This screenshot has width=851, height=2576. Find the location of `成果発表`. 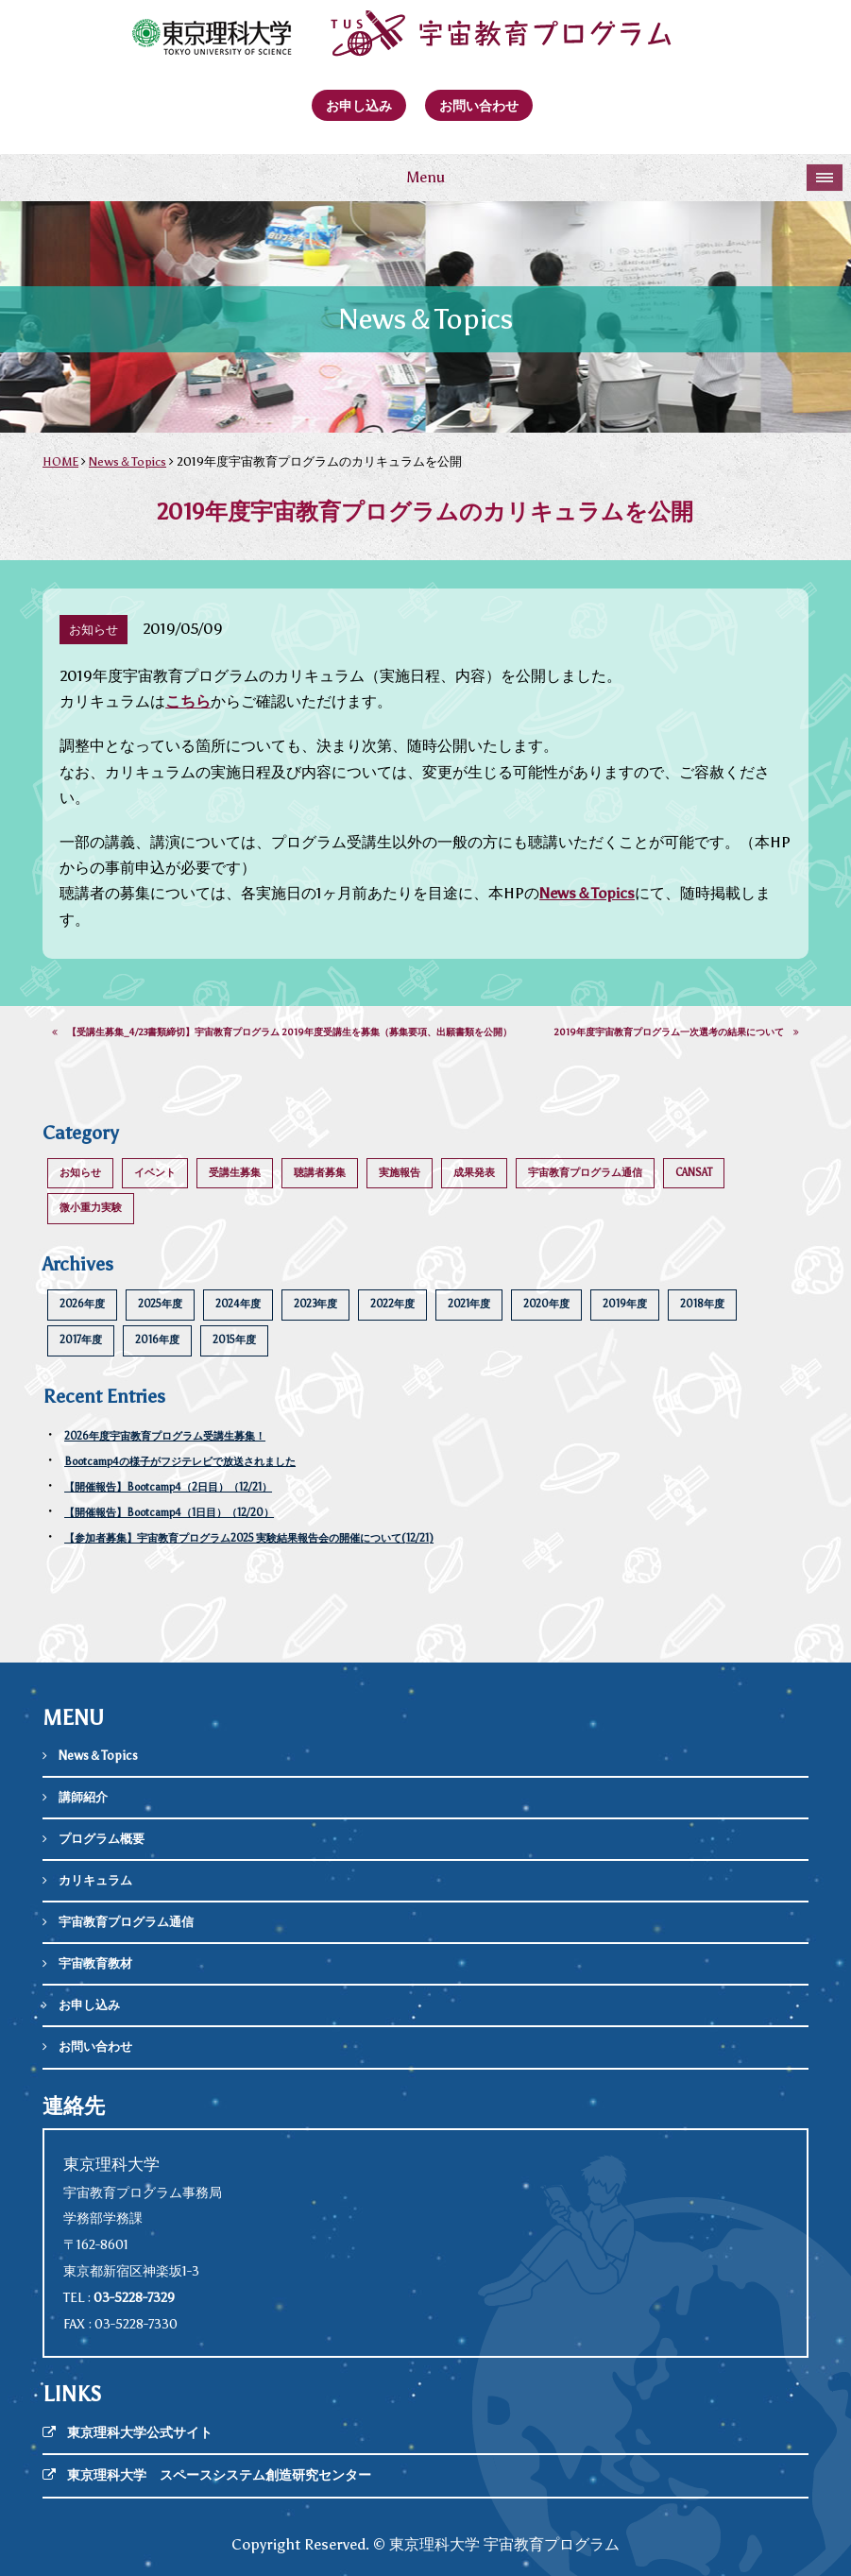

成果発表 is located at coordinates (474, 1173).